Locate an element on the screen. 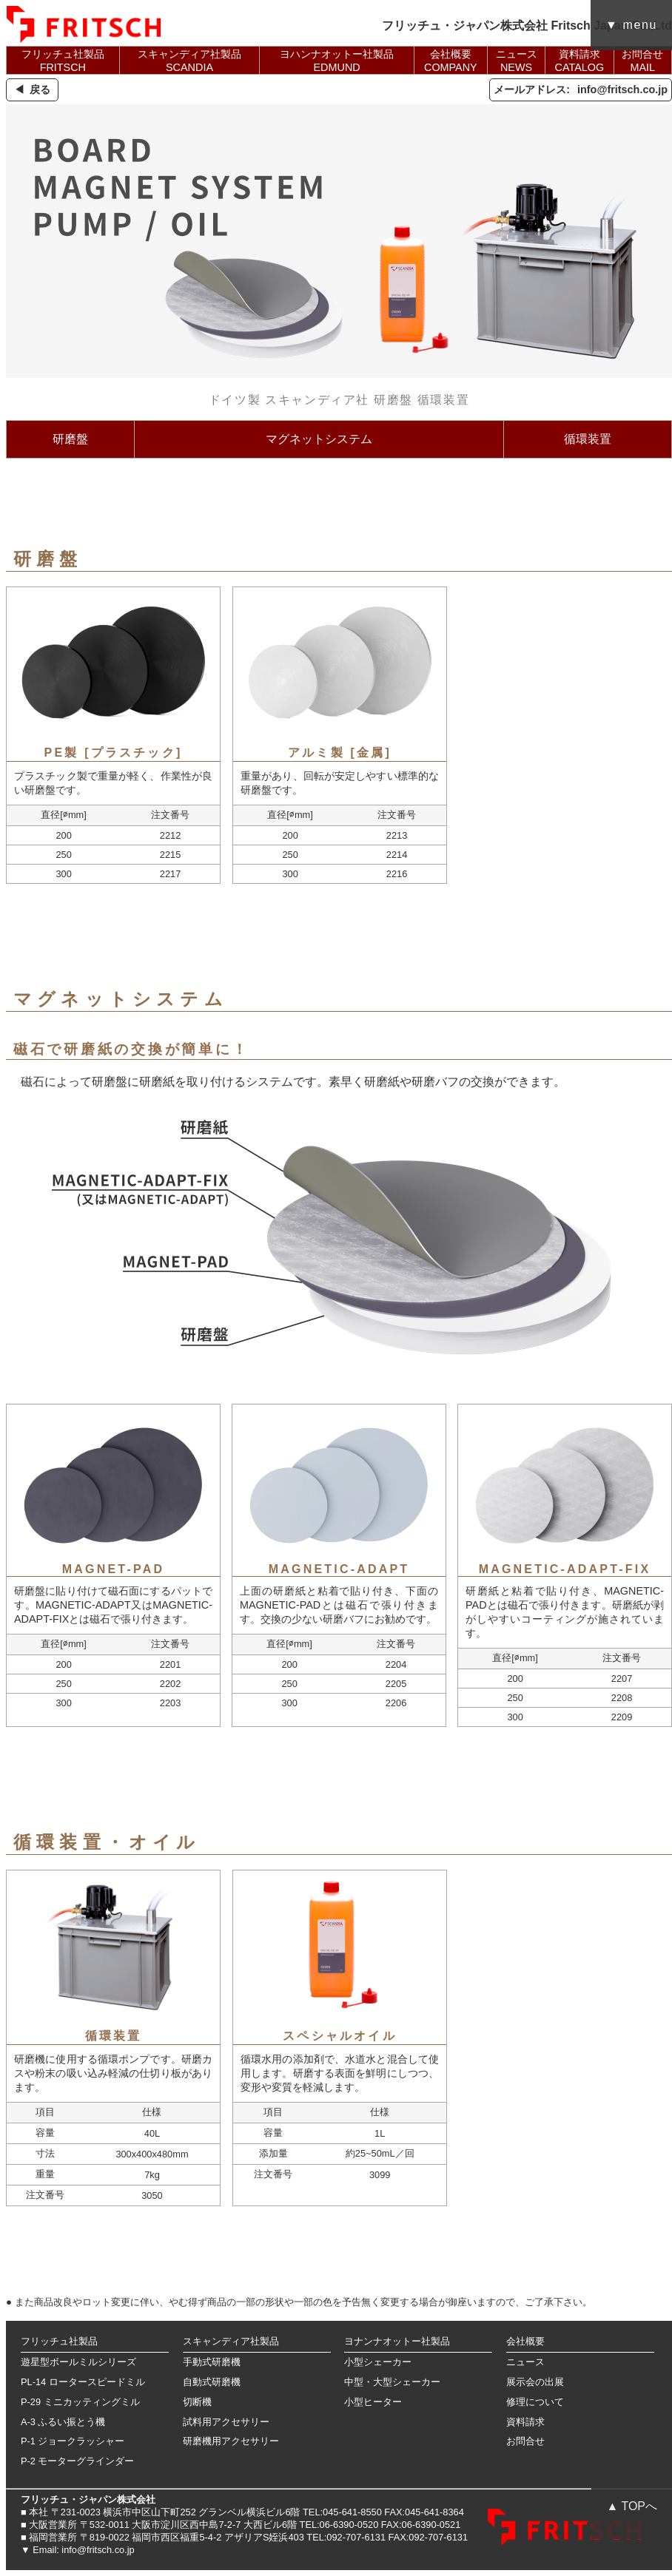 The image size is (672, 2576). 小型ヒーター is located at coordinates (373, 2401).